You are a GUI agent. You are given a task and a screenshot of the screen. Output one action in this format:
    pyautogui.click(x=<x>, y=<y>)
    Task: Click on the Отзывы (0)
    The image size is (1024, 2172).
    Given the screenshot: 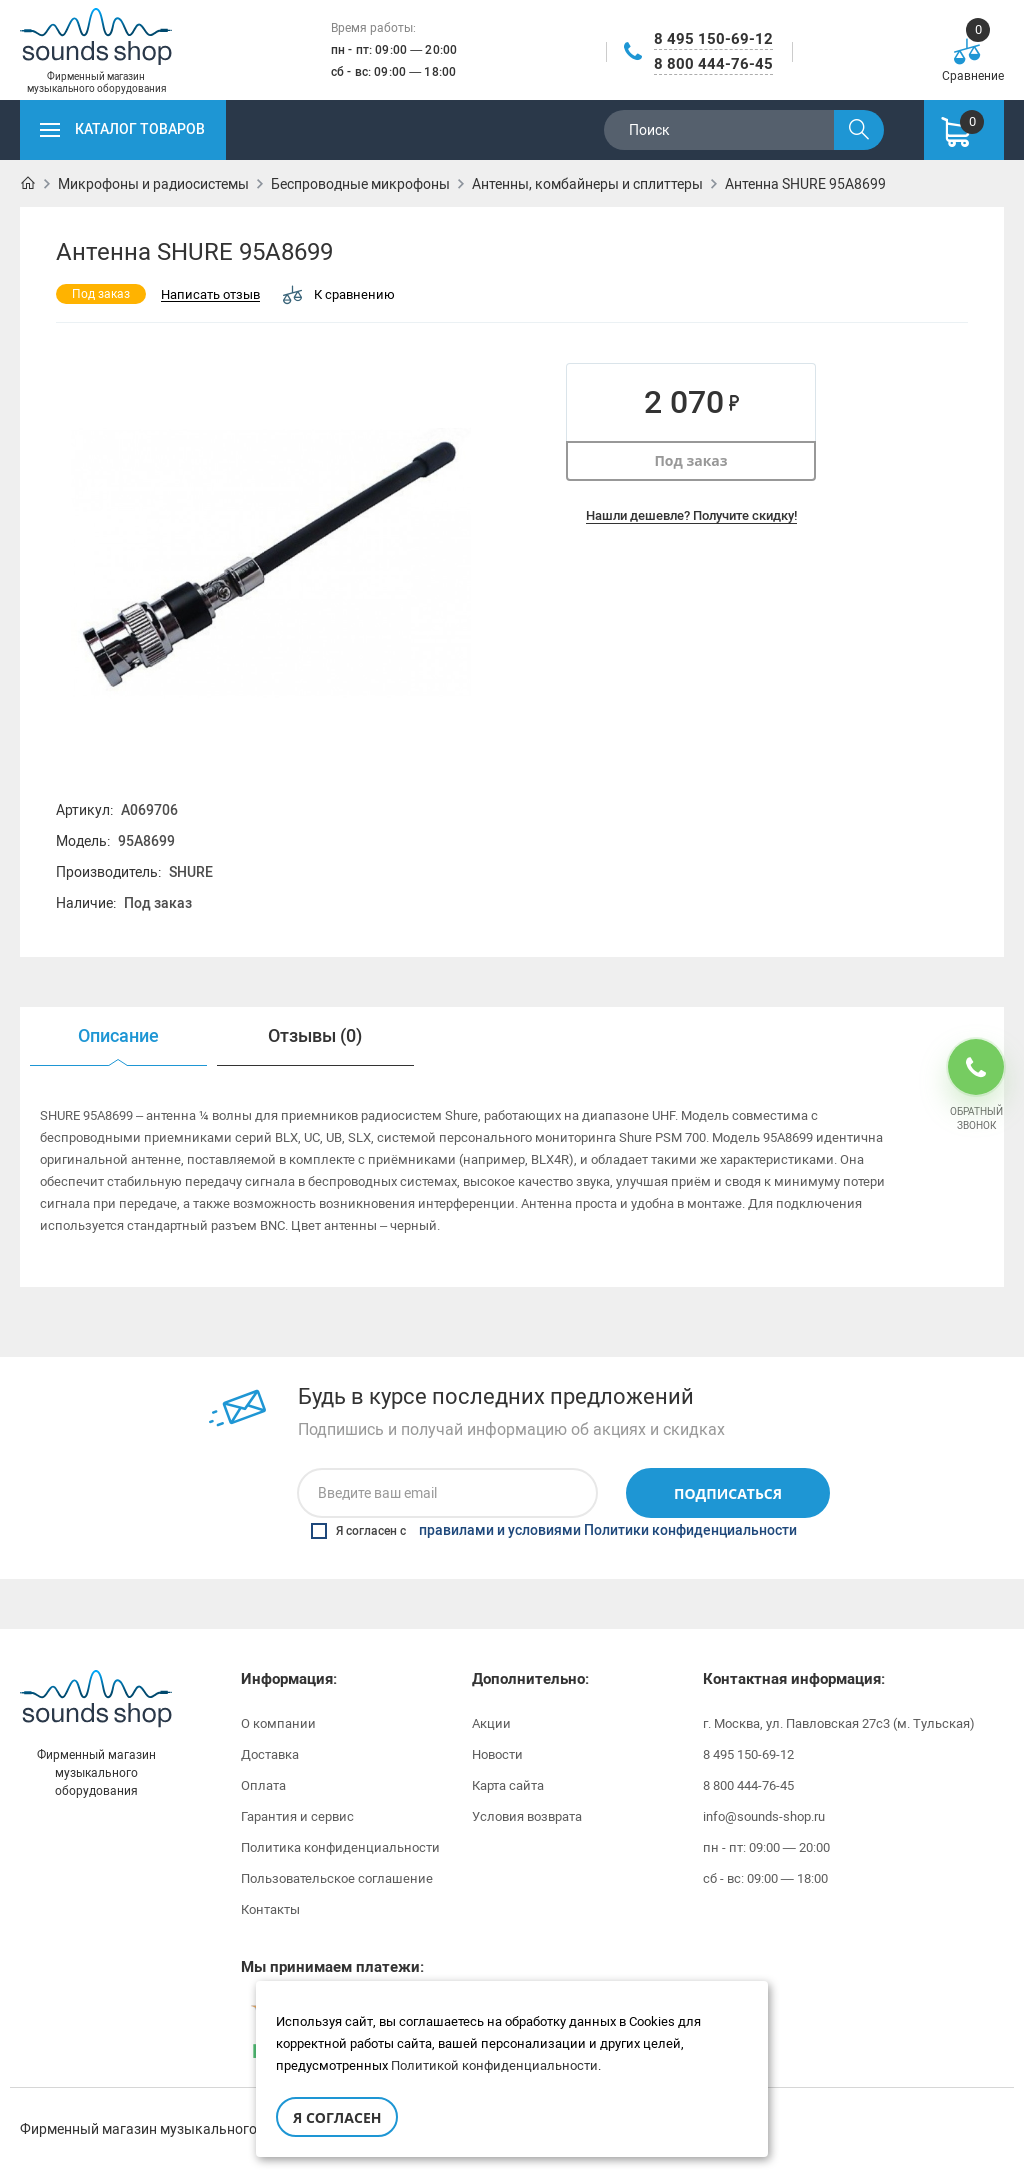 What is the action you would take?
    pyautogui.click(x=315, y=1036)
    